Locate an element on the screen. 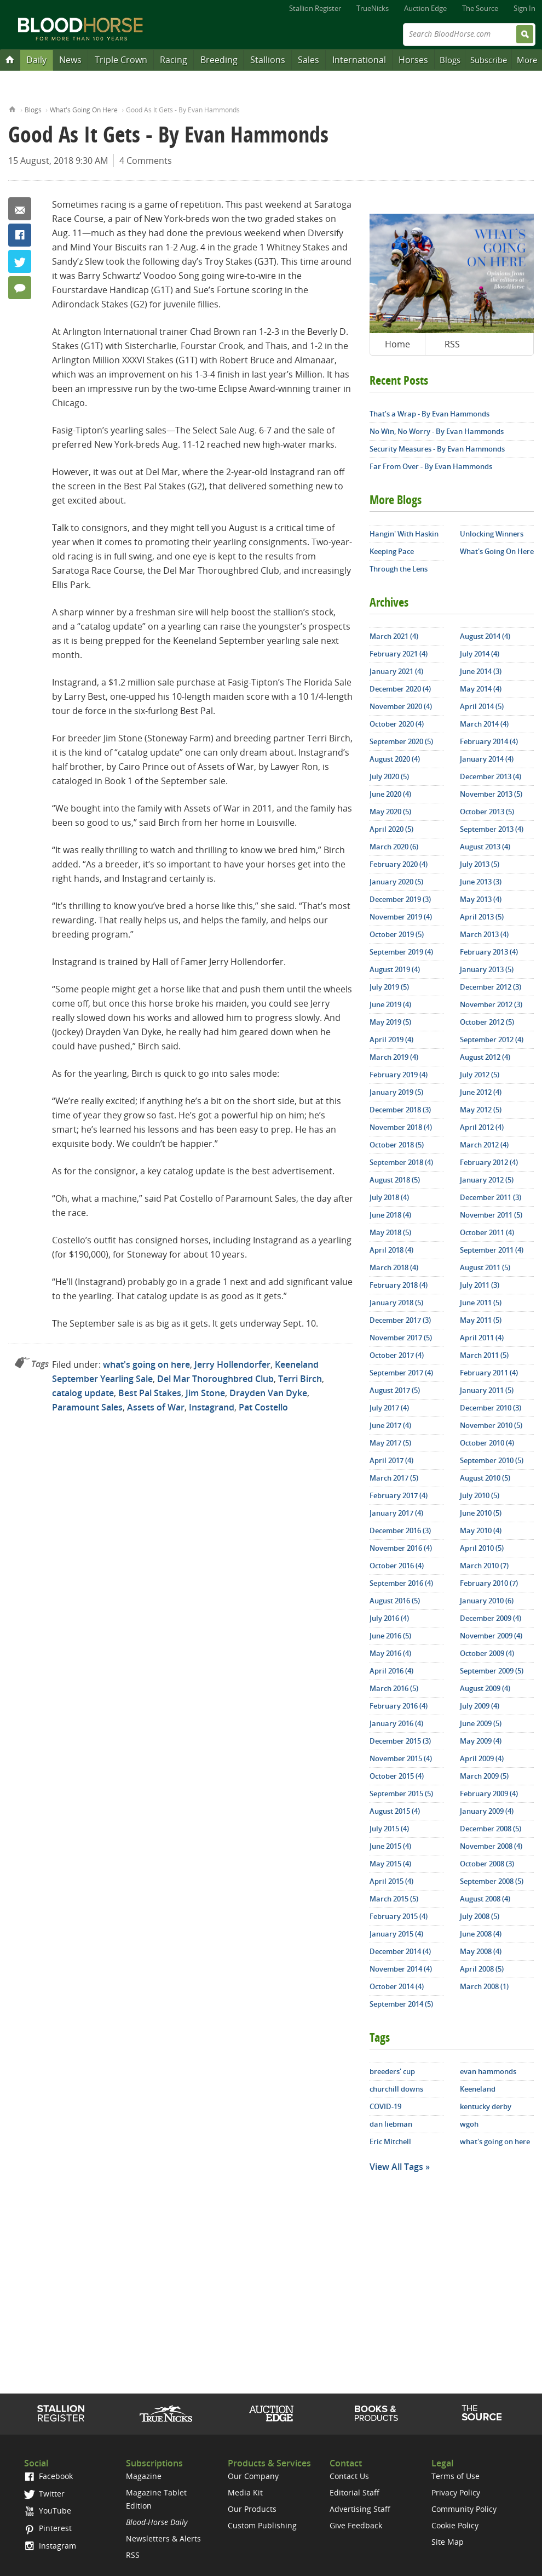  International is located at coordinates (359, 60).